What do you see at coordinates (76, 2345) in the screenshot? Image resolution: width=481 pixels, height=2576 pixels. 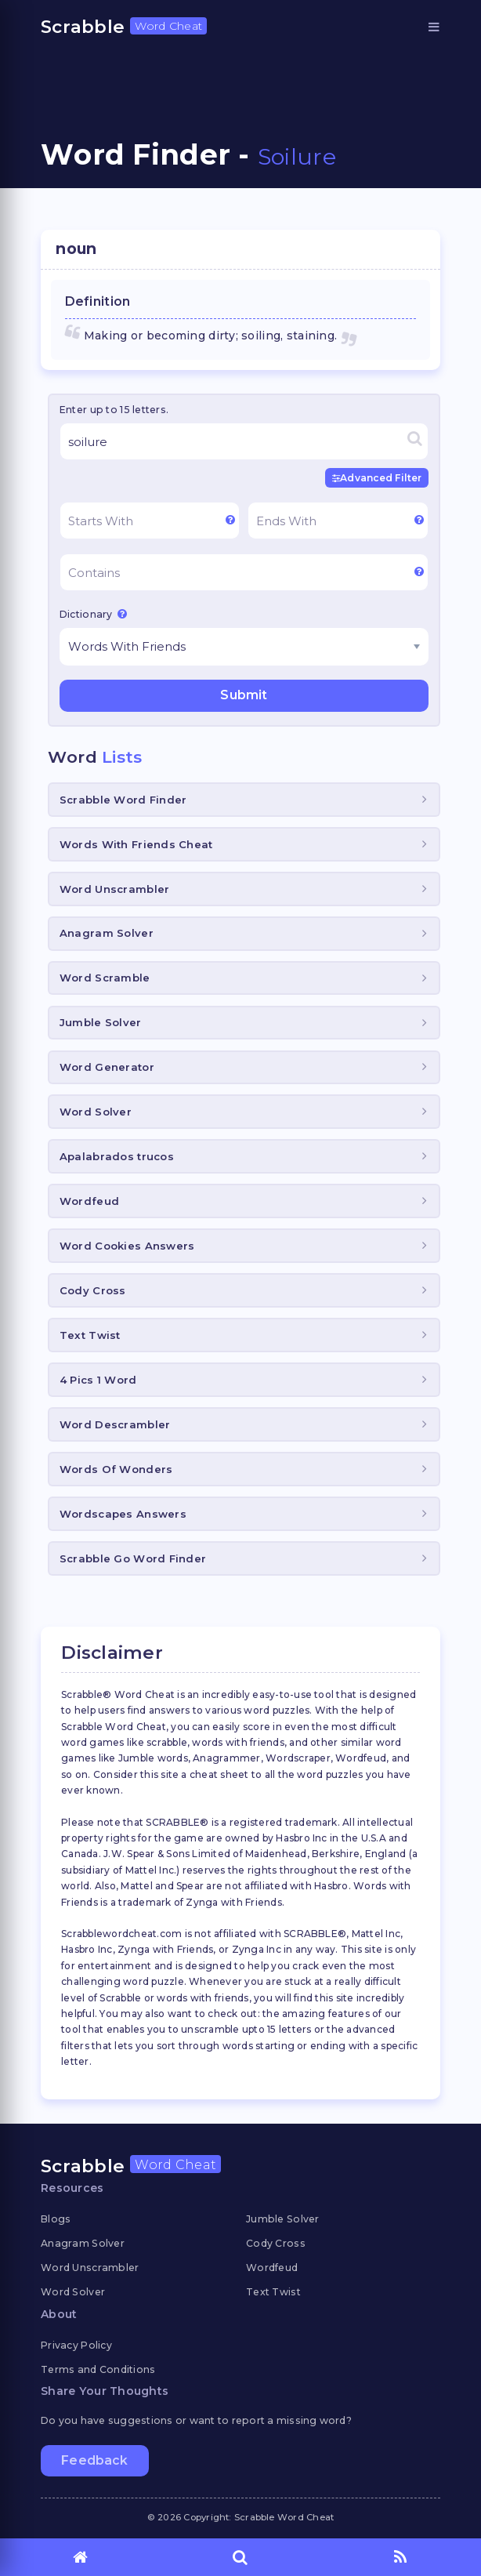 I see `Privacy Policy` at bounding box center [76, 2345].